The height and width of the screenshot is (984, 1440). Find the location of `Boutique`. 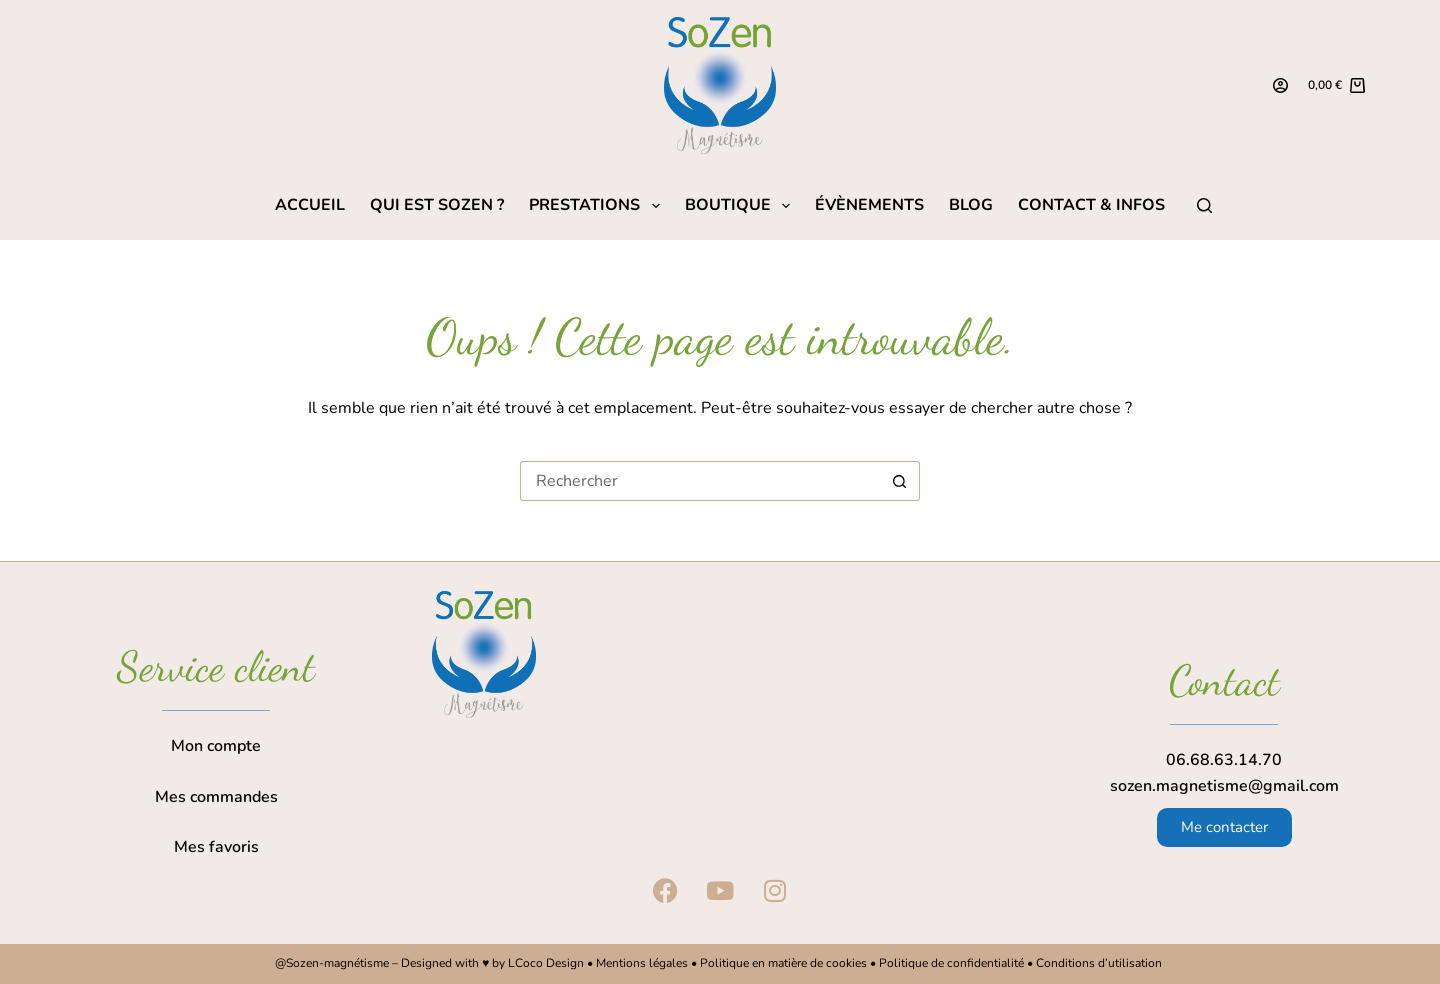

Boutique is located at coordinates (741, 205).